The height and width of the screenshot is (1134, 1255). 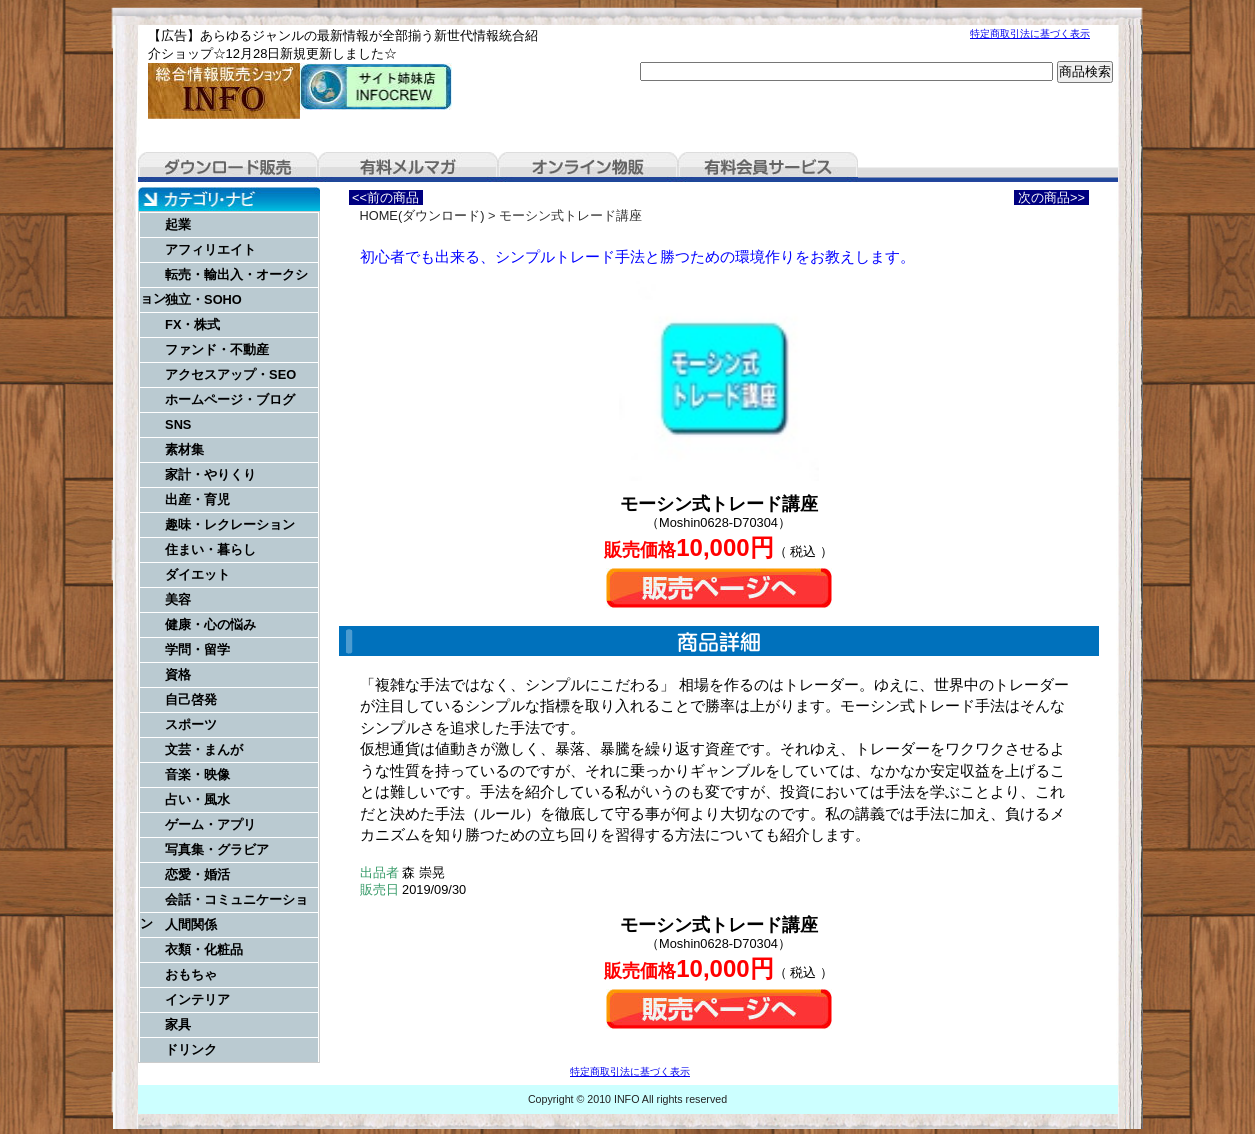 What do you see at coordinates (210, 474) in the screenshot?
I see `家計・やりくり` at bounding box center [210, 474].